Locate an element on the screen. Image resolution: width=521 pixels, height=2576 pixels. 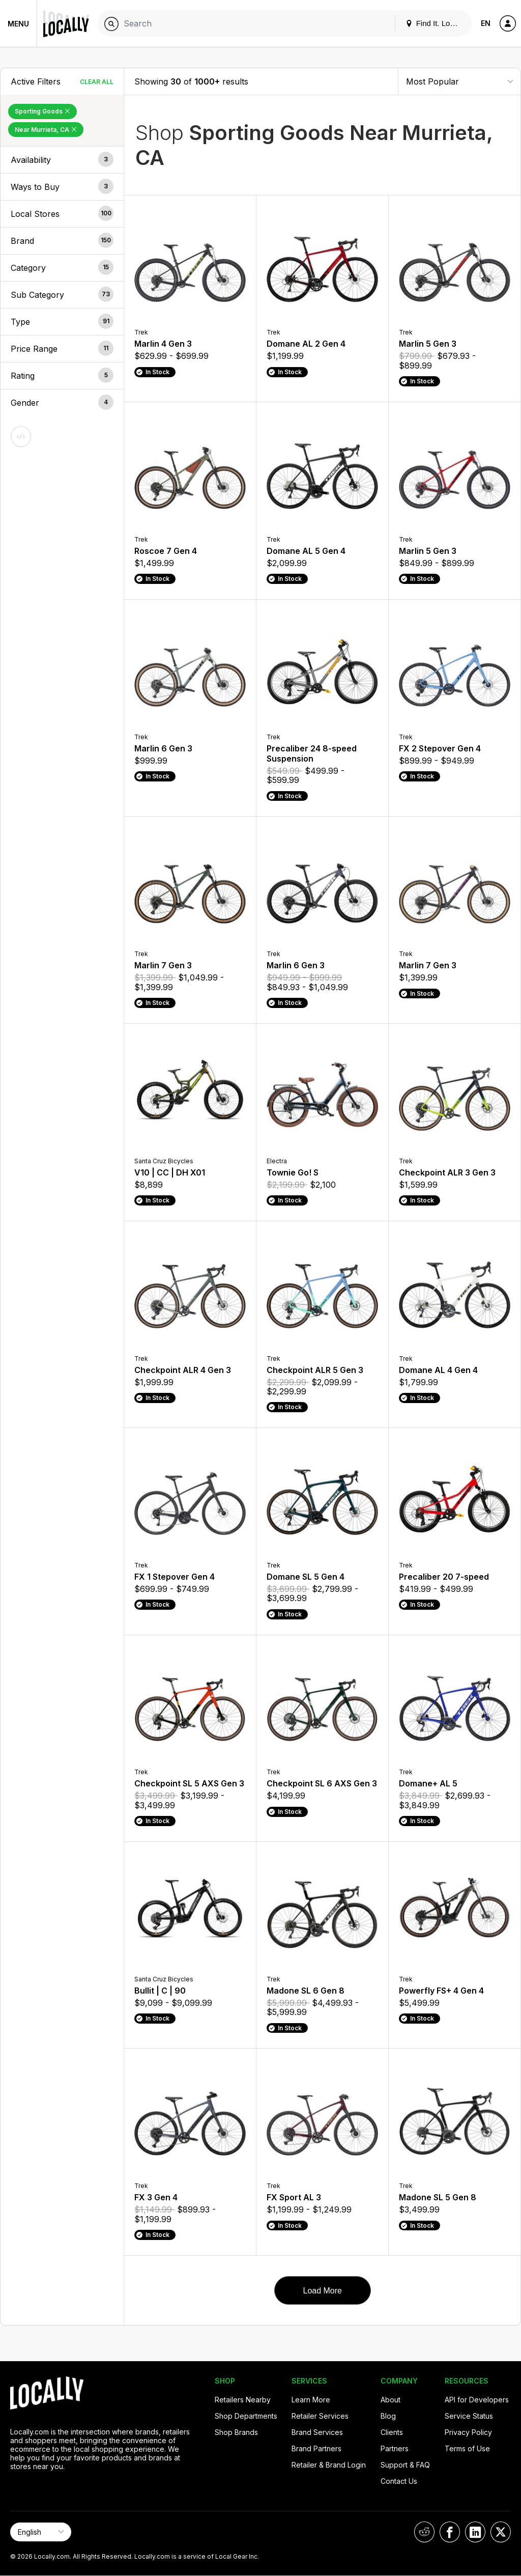
Privacy Policy is located at coordinates (468, 2432).